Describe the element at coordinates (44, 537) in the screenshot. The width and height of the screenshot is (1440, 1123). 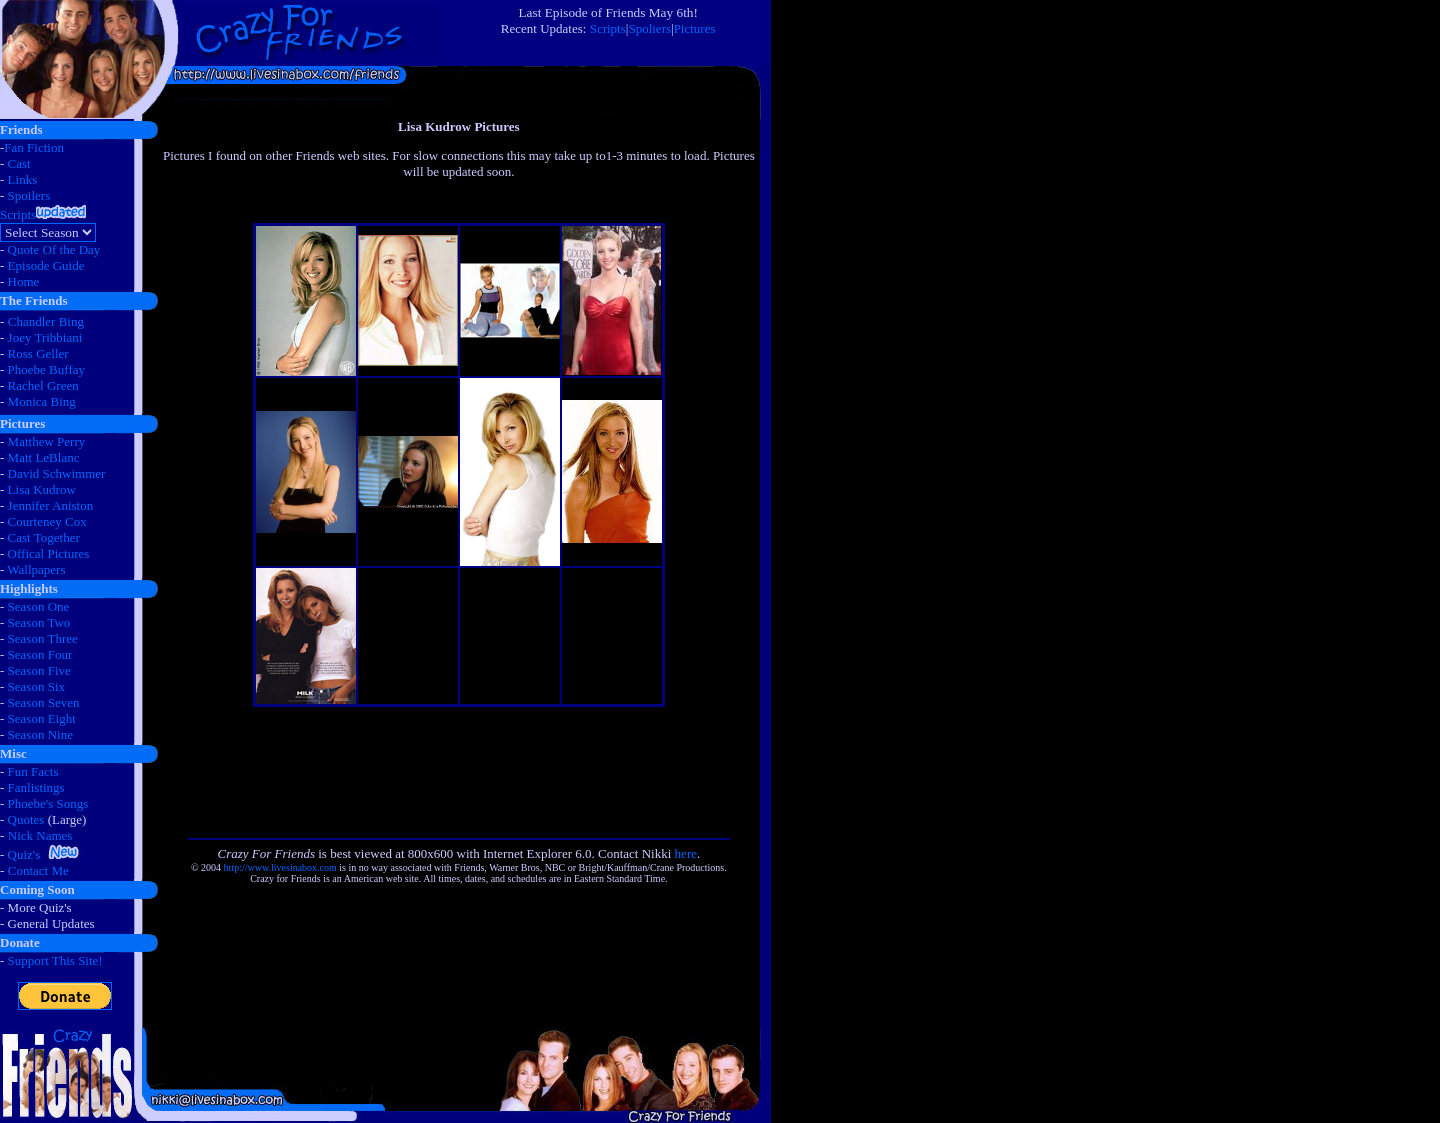
I see `Cast Together` at that location.